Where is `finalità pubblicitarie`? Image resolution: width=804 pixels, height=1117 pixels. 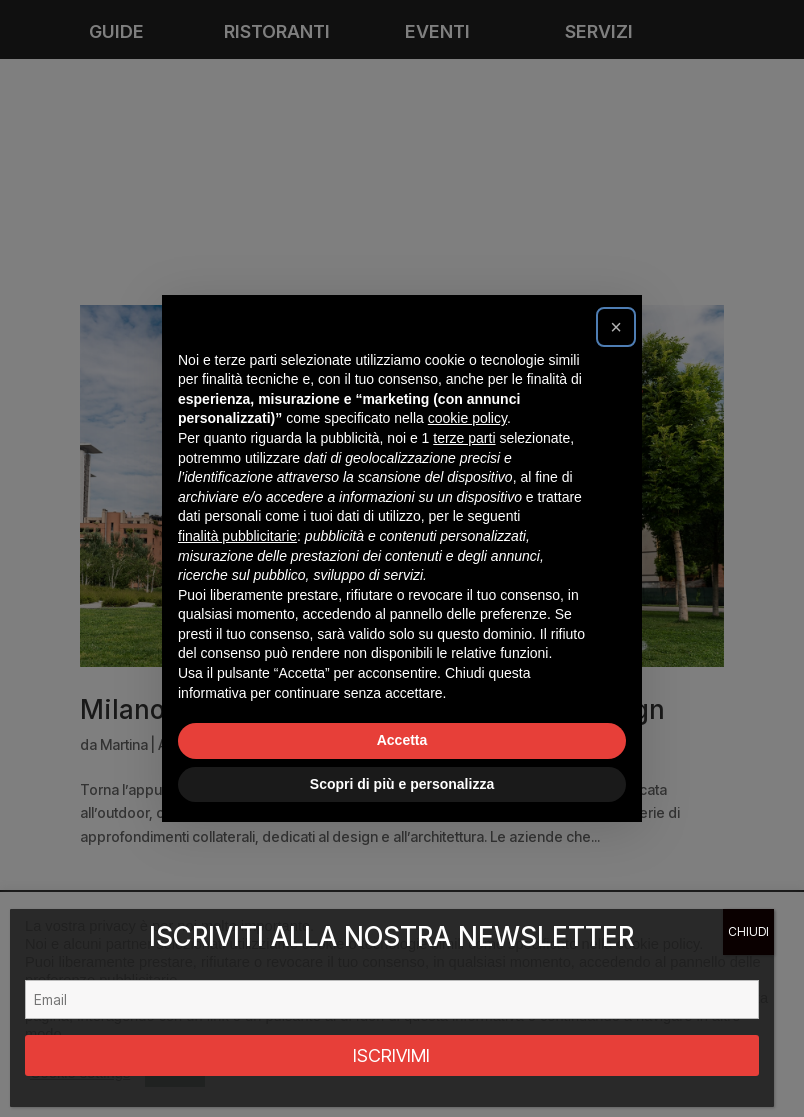
finalità pubblicitarie is located at coordinates (237, 536).